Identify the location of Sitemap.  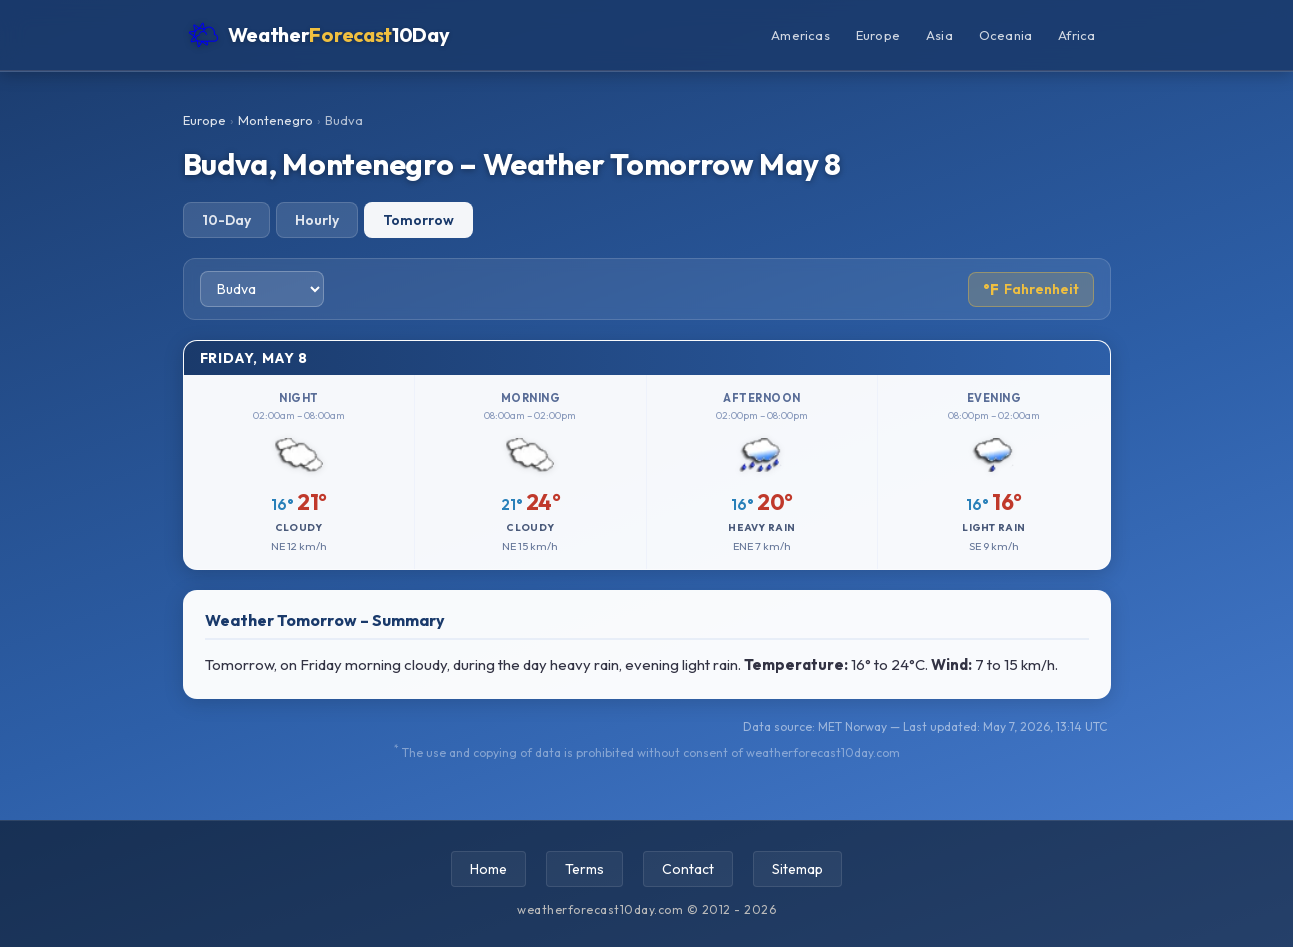
(797, 869).